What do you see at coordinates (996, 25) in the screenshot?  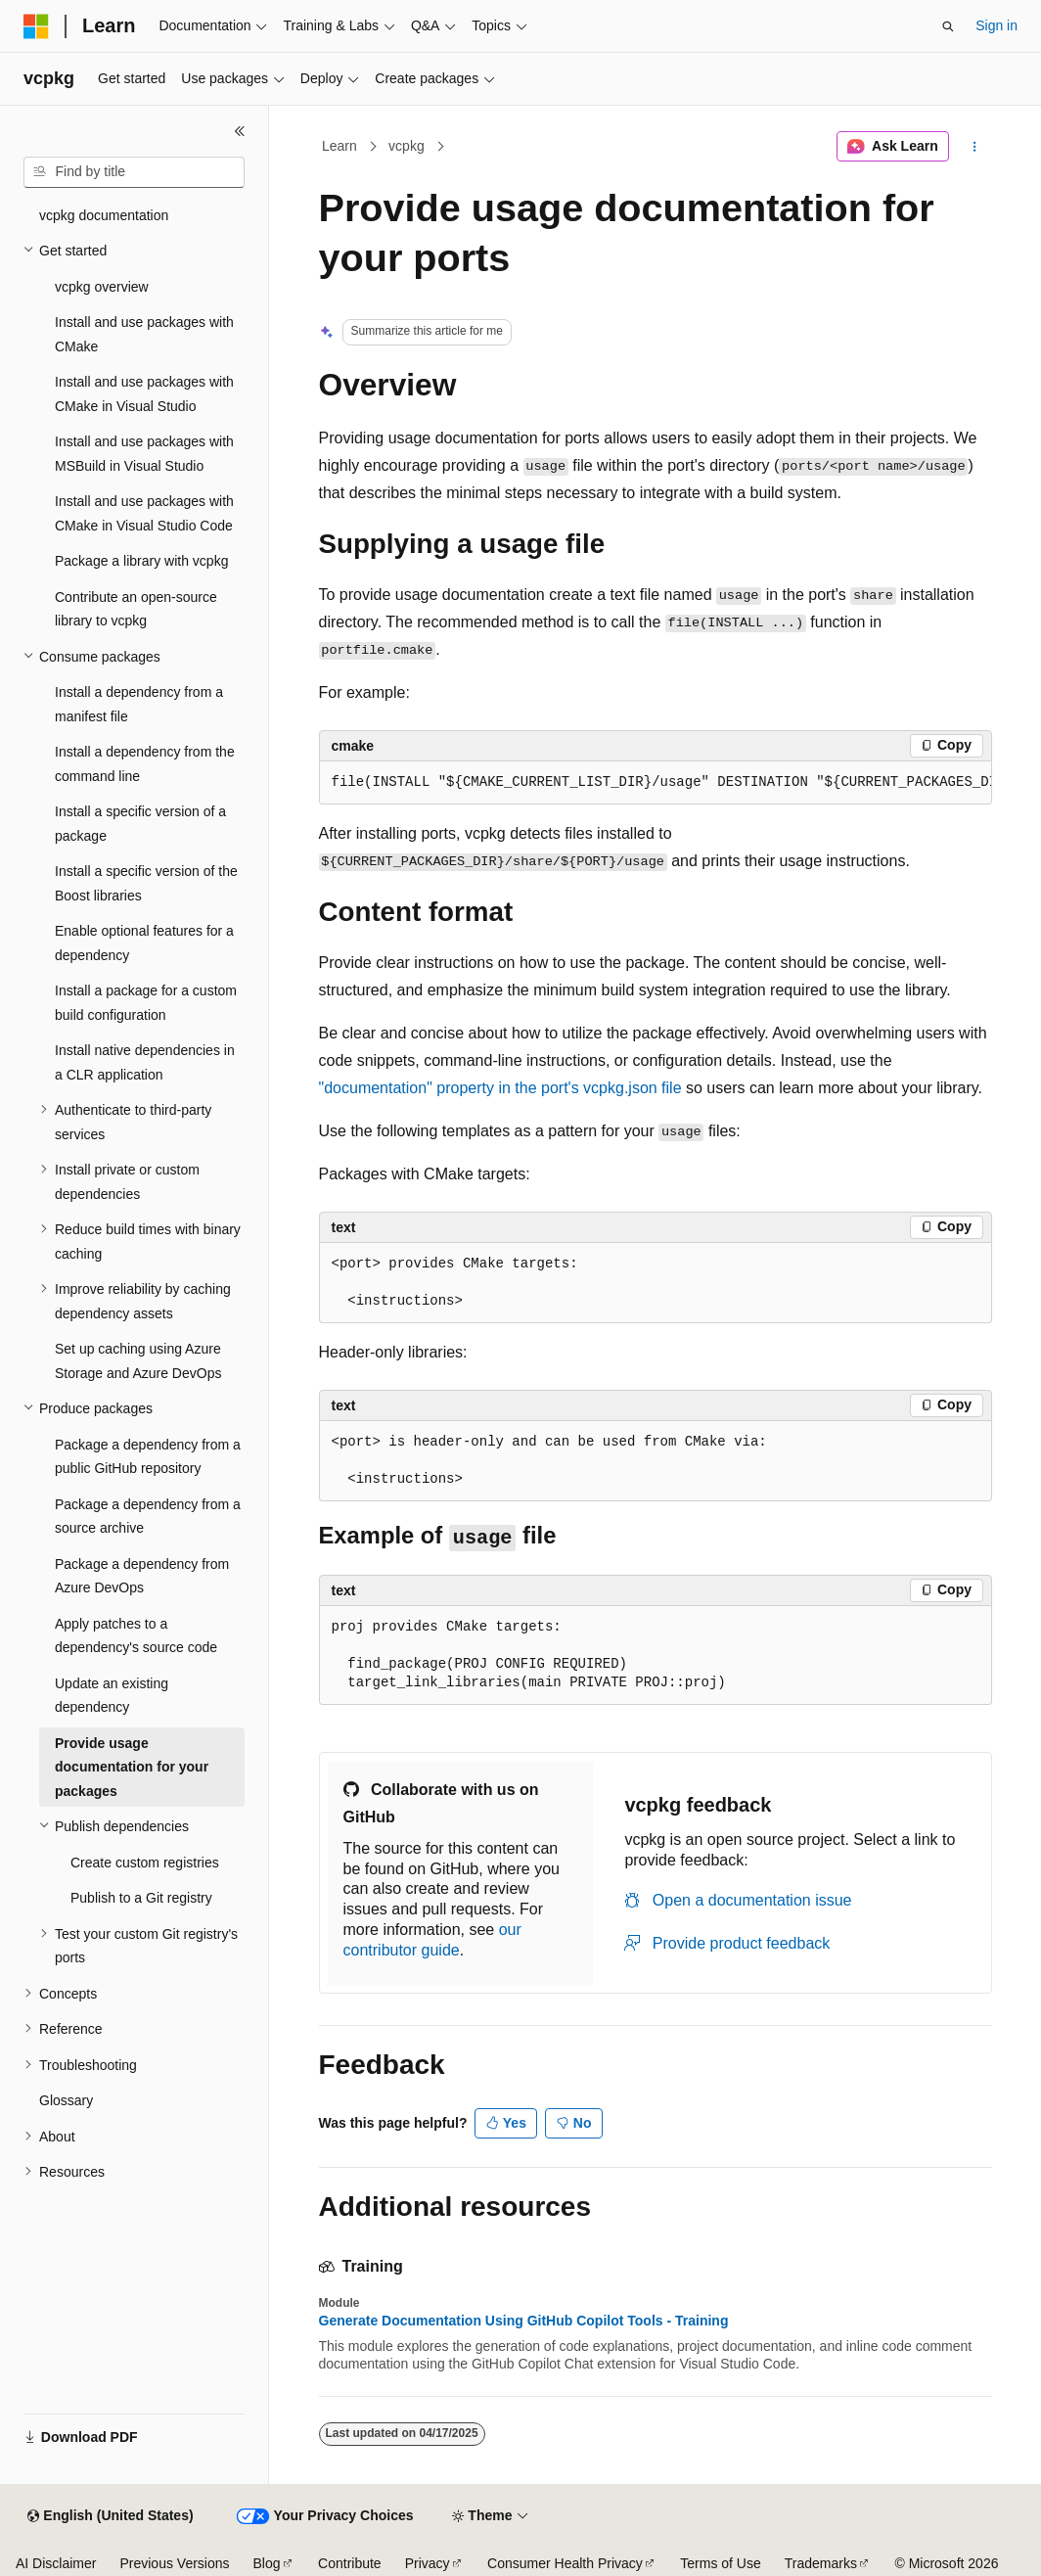 I see `Sign in` at bounding box center [996, 25].